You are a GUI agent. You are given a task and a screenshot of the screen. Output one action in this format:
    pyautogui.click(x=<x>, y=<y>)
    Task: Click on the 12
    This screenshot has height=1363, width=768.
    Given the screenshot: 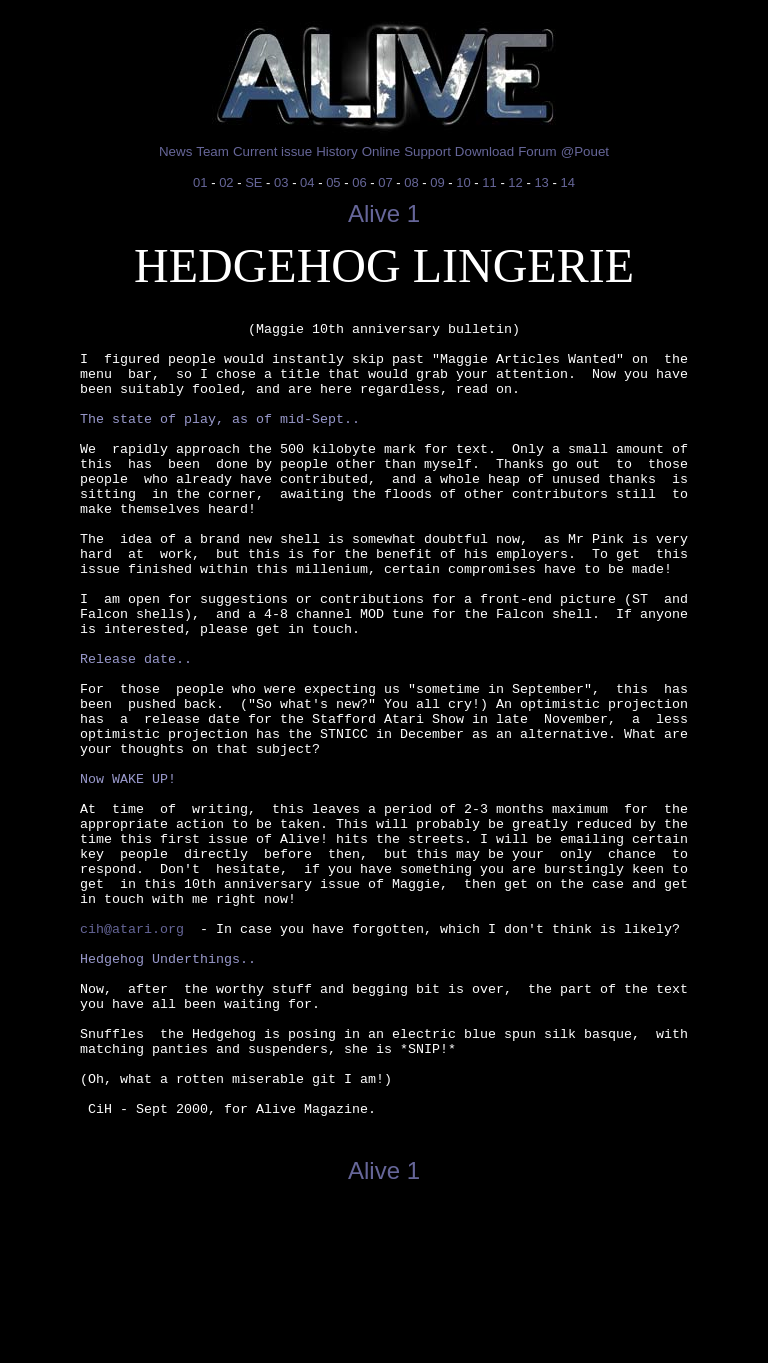 What is the action you would take?
    pyautogui.click(x=515, y=182)
    